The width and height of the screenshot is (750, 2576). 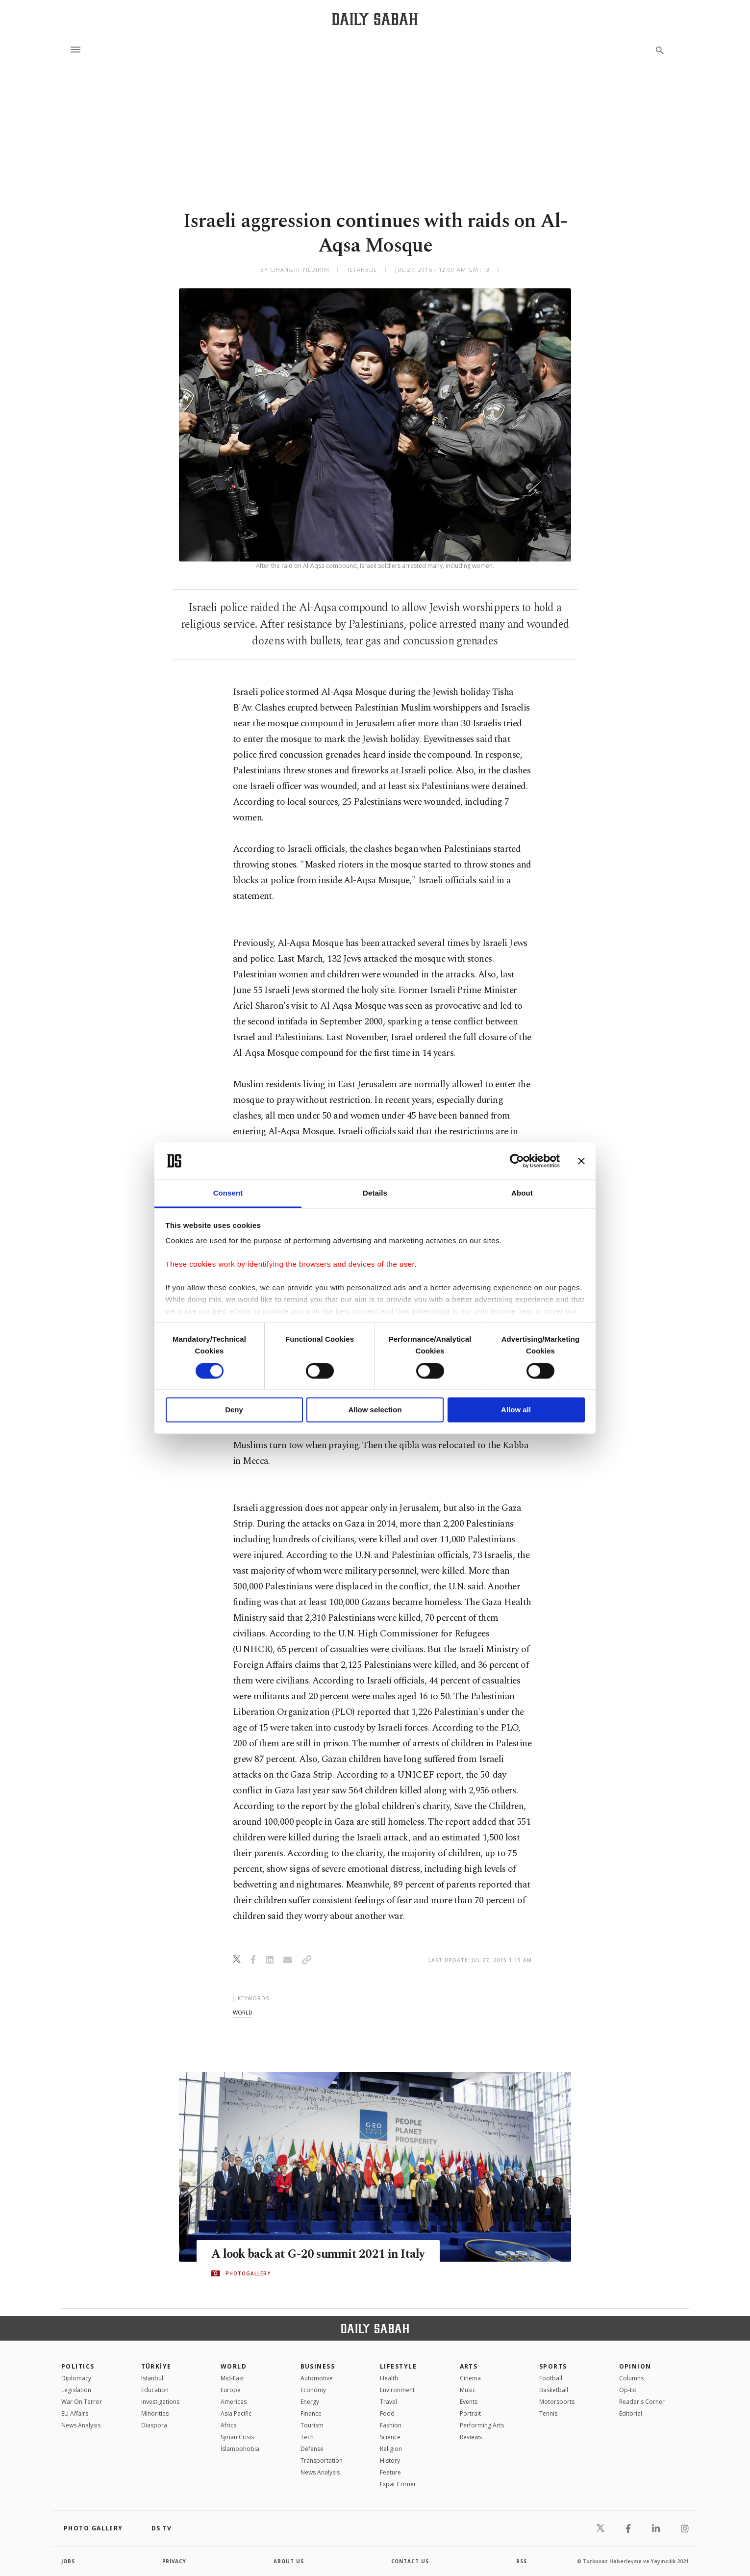 I want to click on Reviews, so click(x=471, y=2437).